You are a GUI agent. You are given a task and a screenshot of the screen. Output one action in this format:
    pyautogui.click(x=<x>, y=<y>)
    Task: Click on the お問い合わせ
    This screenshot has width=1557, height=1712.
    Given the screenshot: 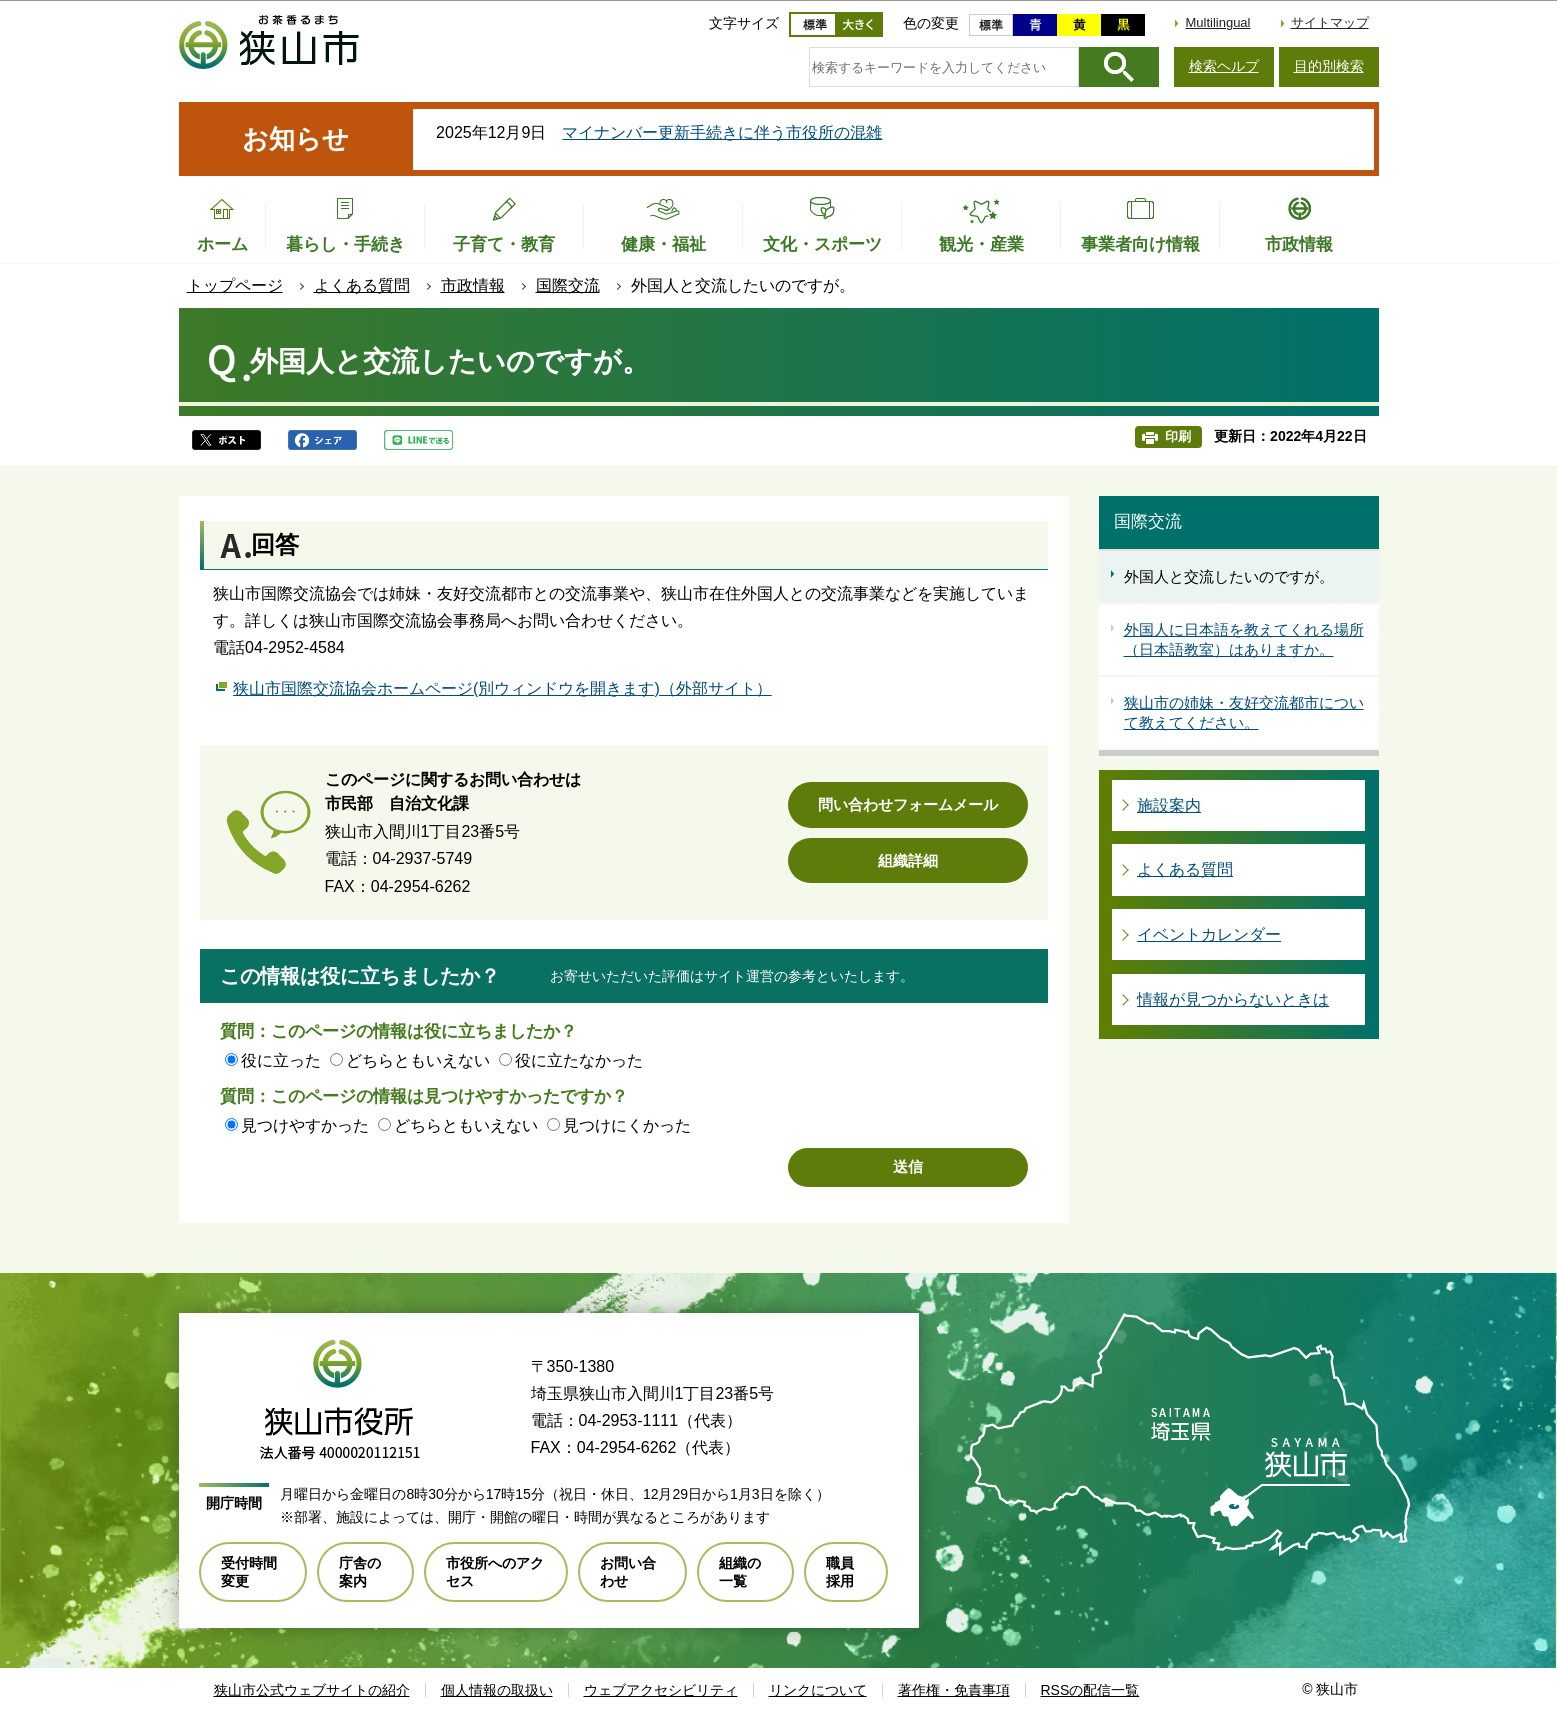 What is the action you would take?
    pyautogui.click(x=628, y=1572)
    